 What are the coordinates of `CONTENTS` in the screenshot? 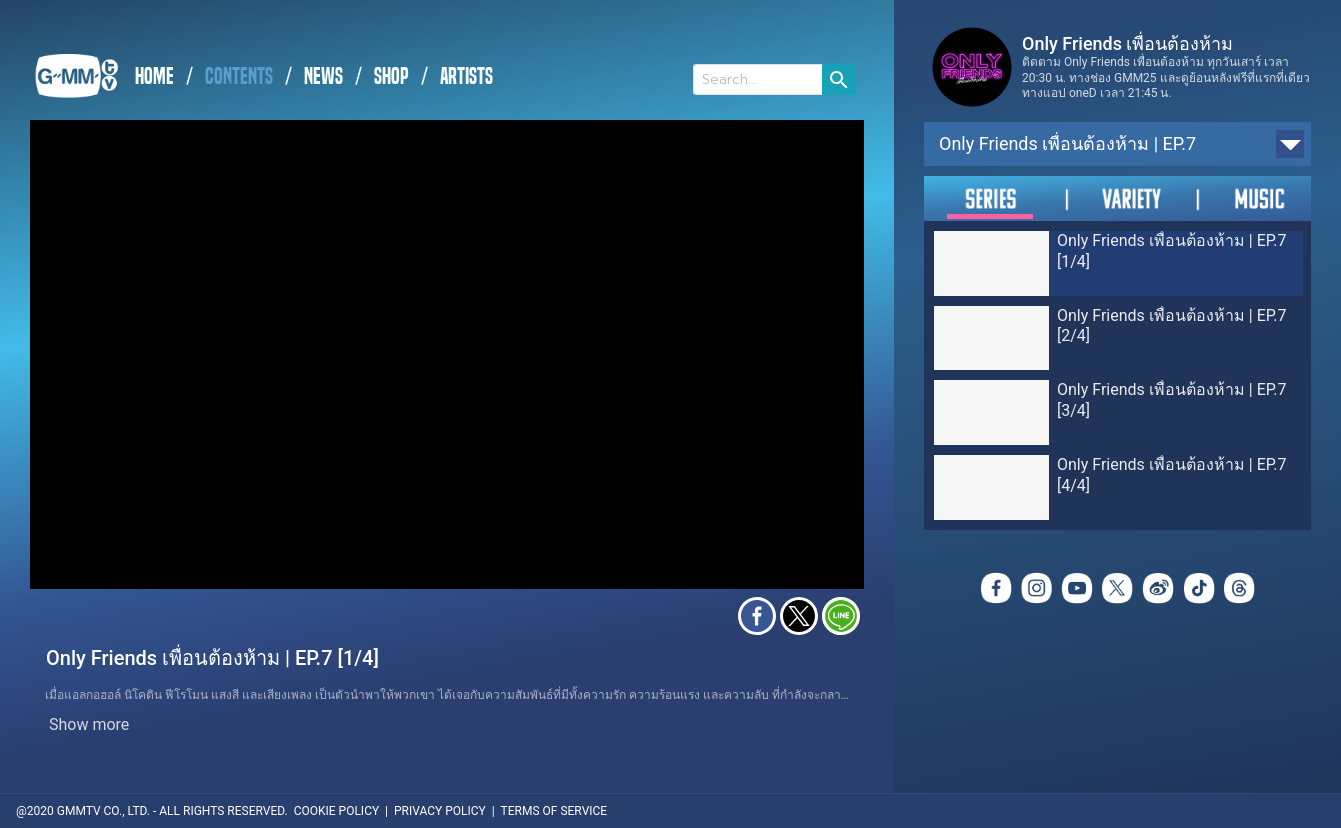 It's located at (239, 76).